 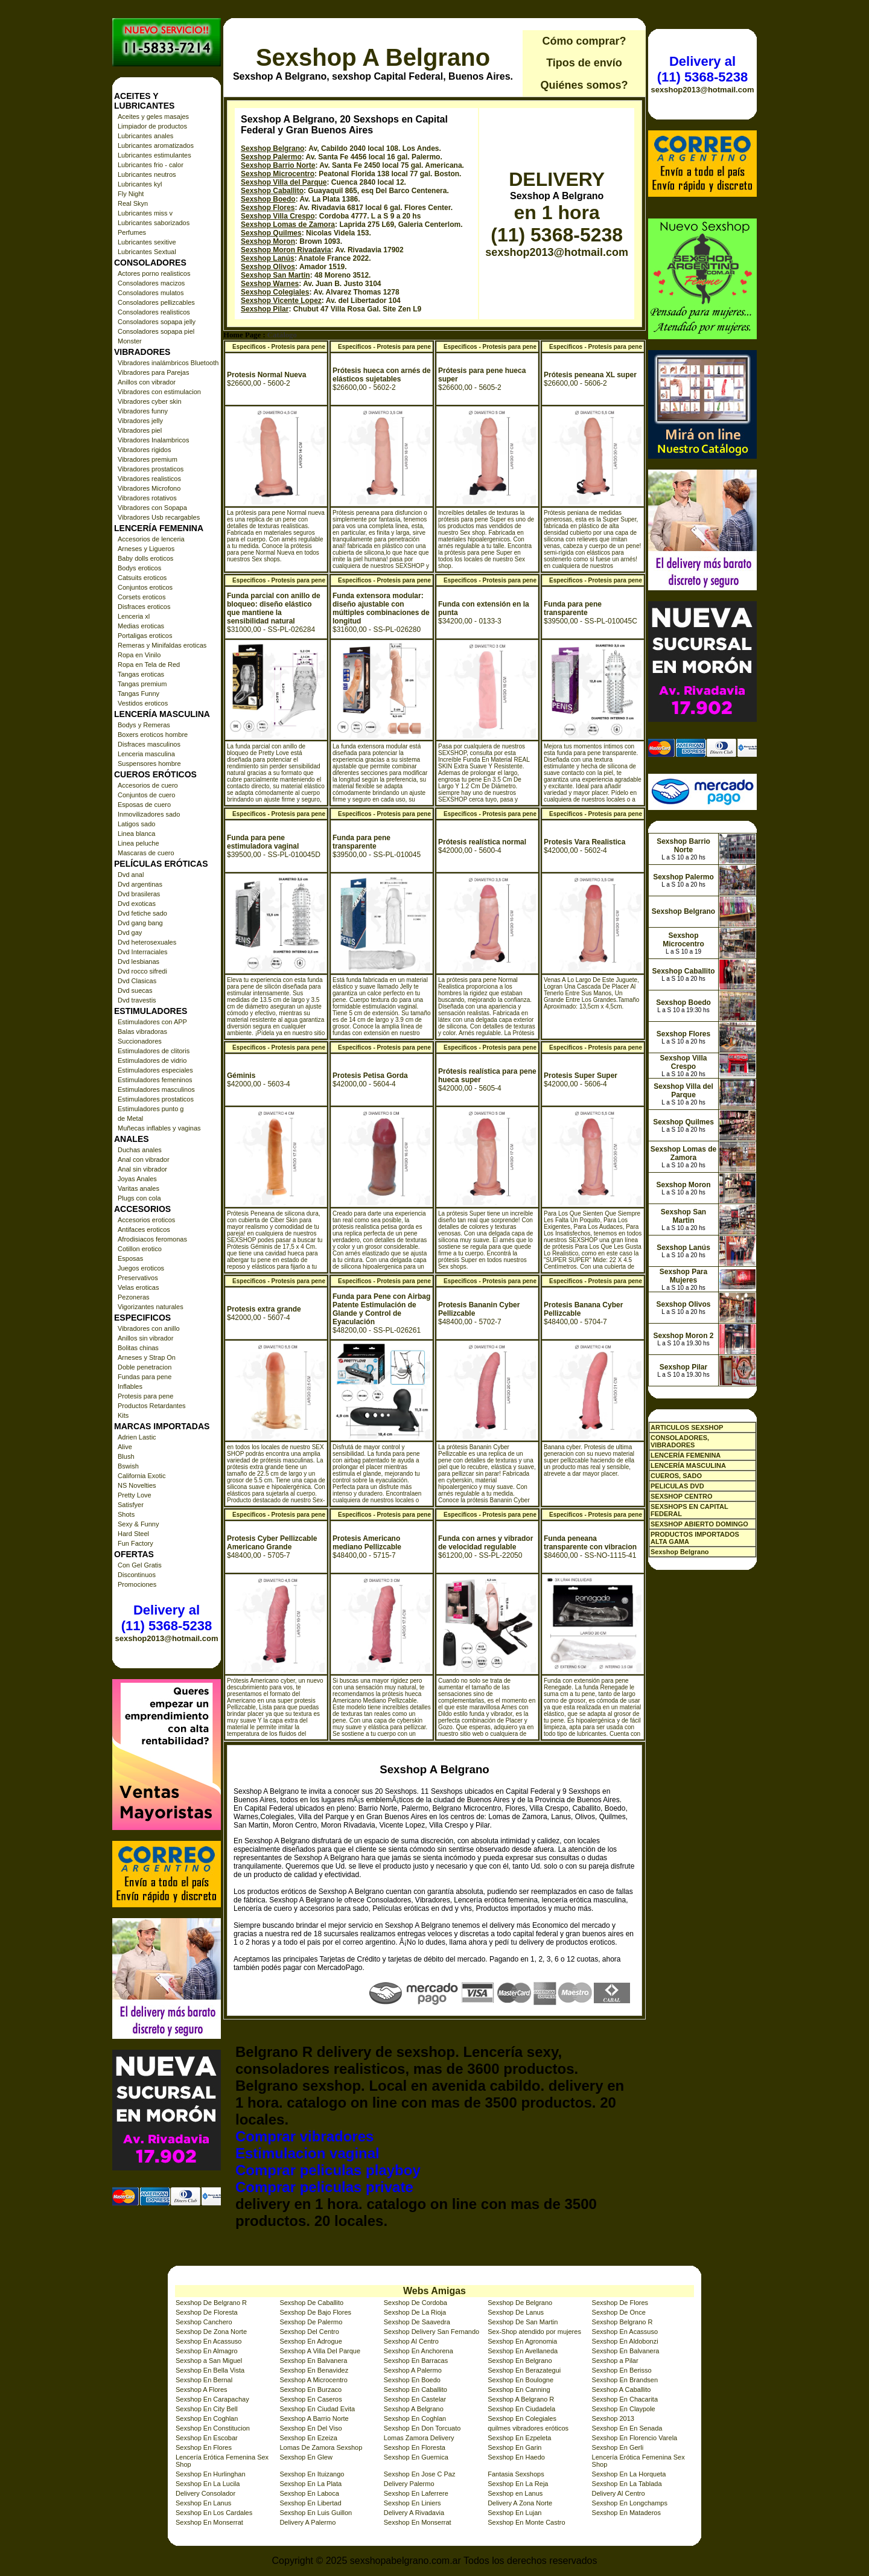 What do you see at coordinates (382, 374) in the screenshot?
I see `Prótesis hueca con arnés de elásticos sujetables` at bounding box center [382, 374].